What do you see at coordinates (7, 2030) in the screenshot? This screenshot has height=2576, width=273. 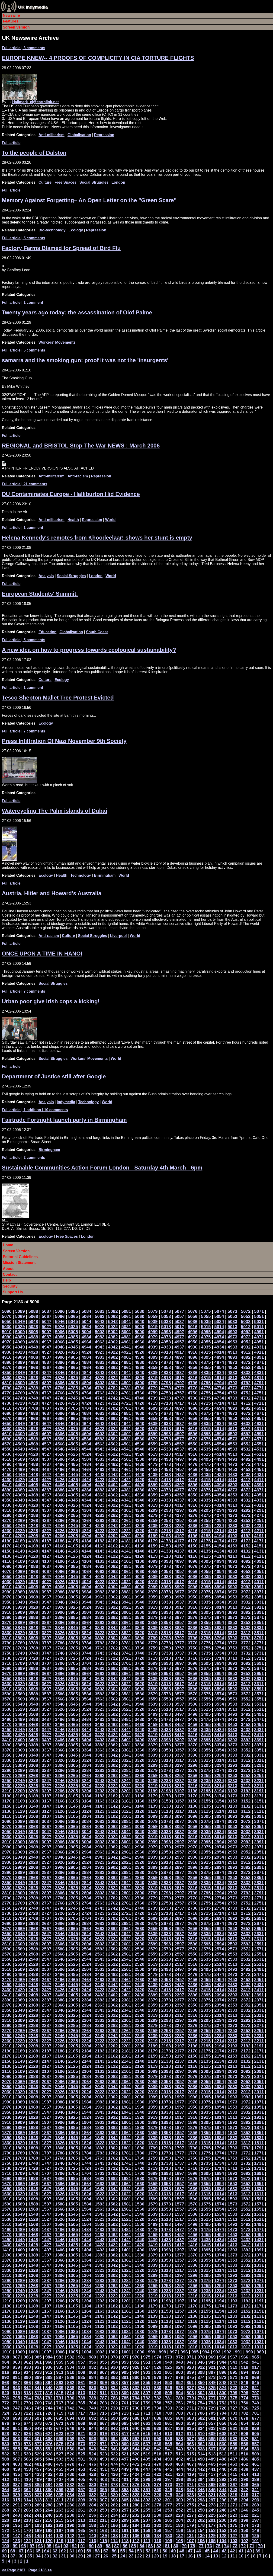 I see `2270` at bounding box center [7, 2030].